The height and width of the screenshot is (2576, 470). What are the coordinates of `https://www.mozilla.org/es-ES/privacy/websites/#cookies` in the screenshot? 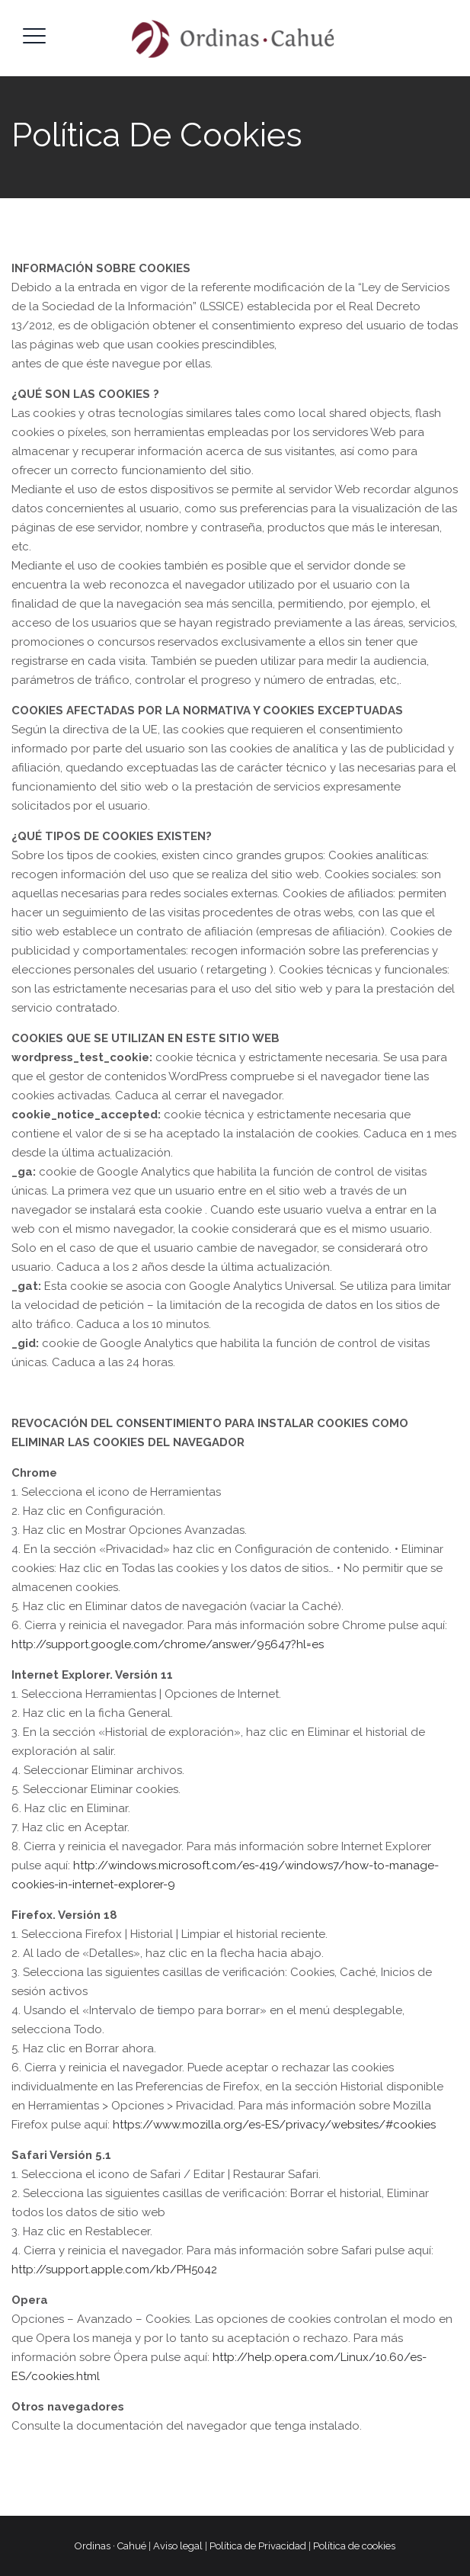 It's located at (274, 2125).